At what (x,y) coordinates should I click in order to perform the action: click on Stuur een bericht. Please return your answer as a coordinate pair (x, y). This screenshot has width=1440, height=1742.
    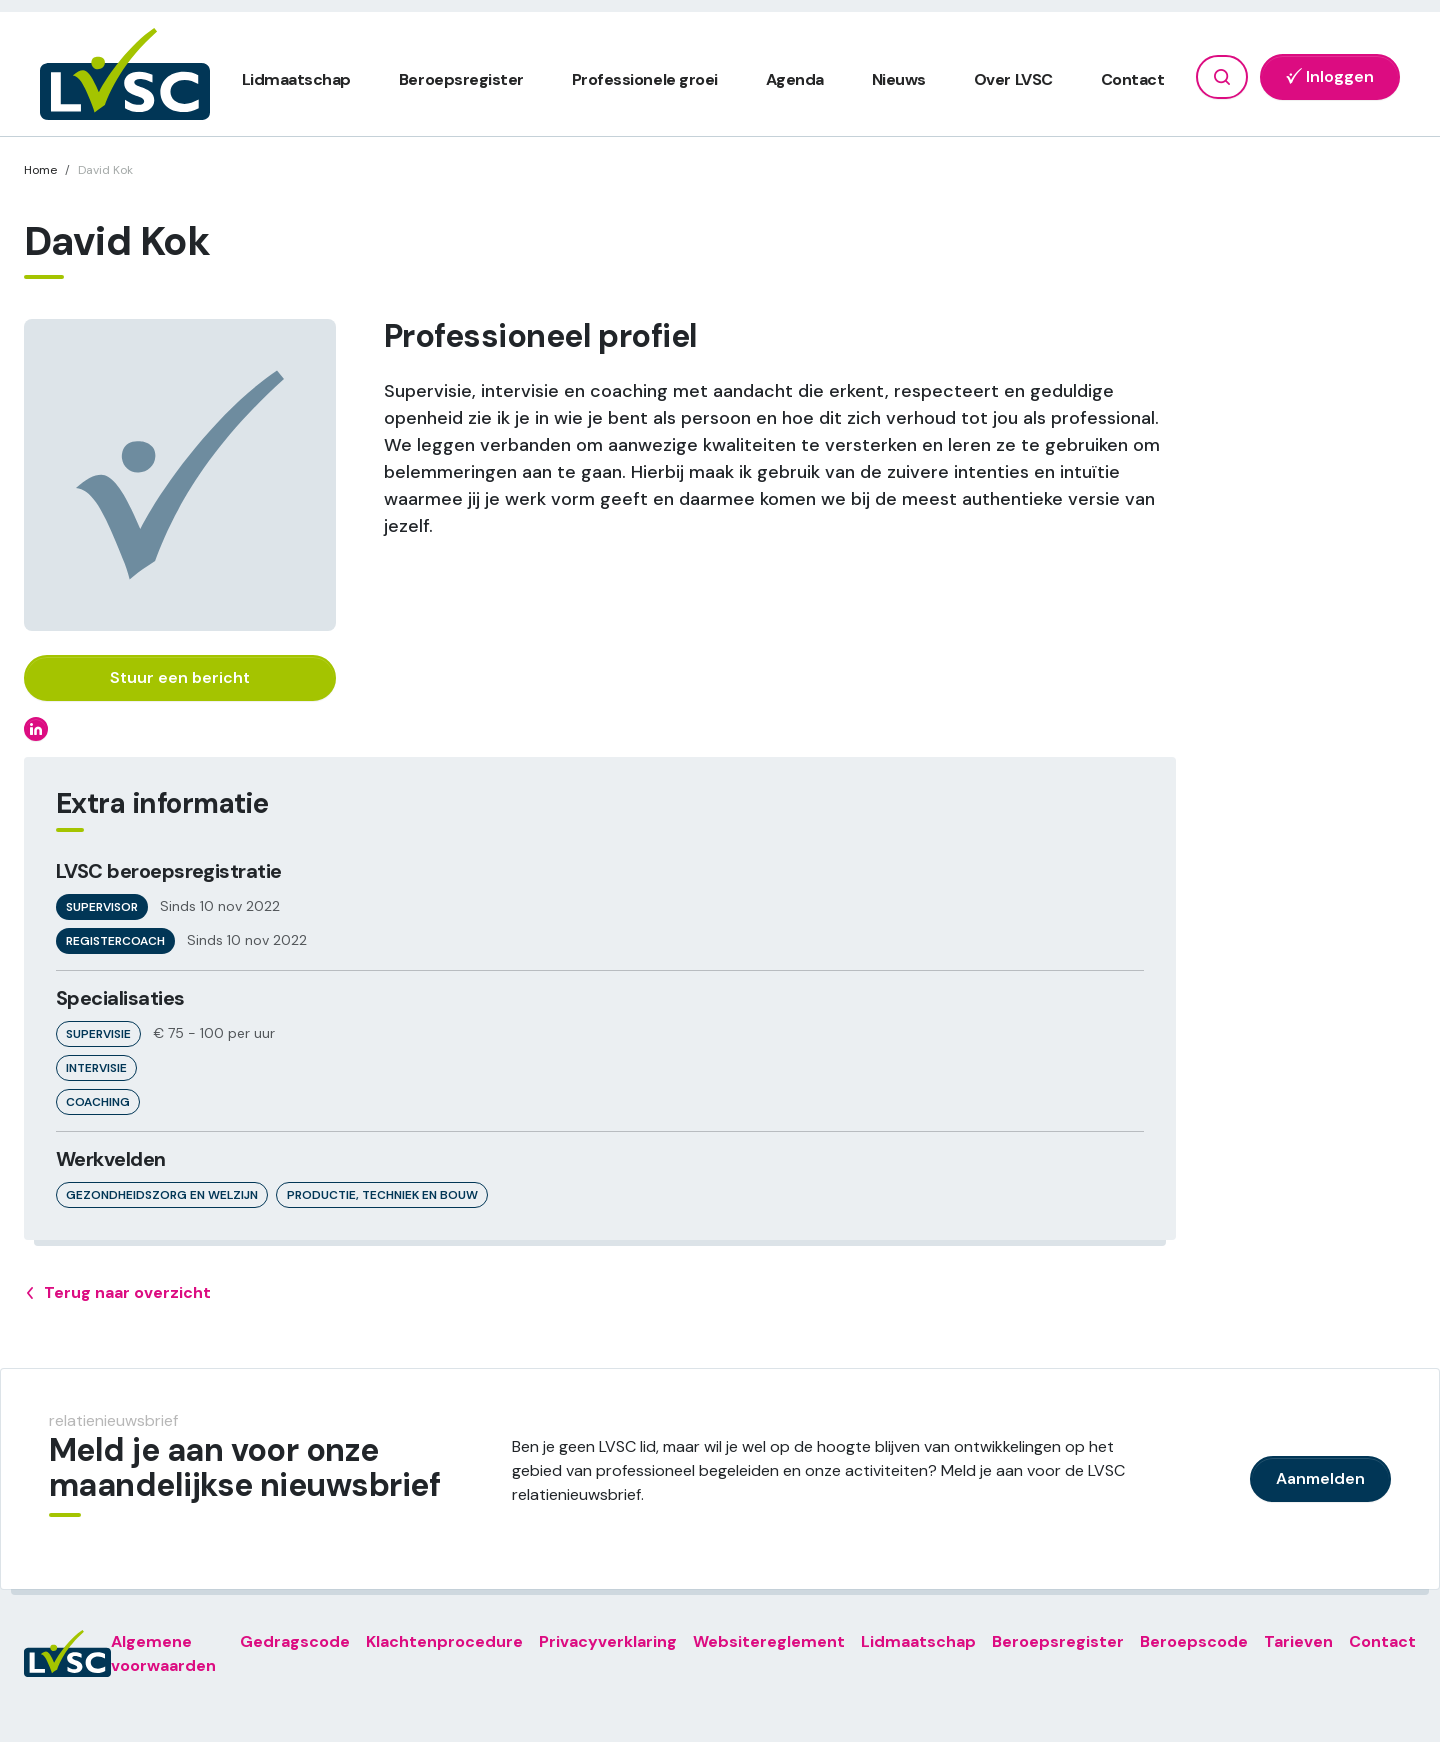
    Looking at the image, I should click on (180, 677).